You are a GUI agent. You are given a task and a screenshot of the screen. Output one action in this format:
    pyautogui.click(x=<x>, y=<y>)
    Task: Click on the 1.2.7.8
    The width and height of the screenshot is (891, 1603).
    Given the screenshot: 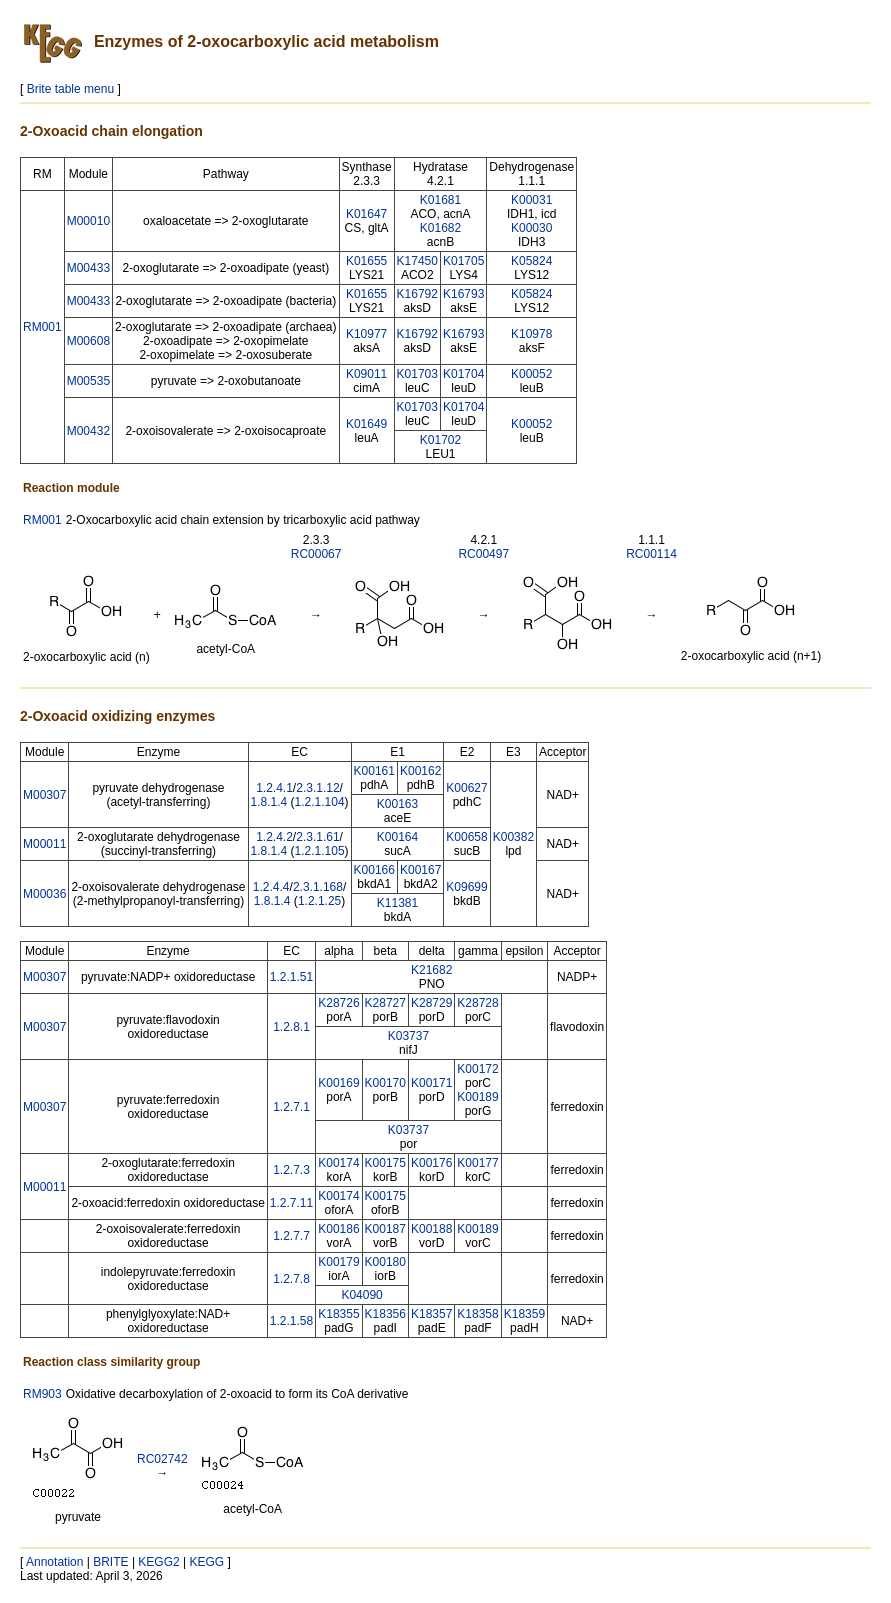 What is the action you would take?
    pyautogui.click(x=291, y=1279)
    